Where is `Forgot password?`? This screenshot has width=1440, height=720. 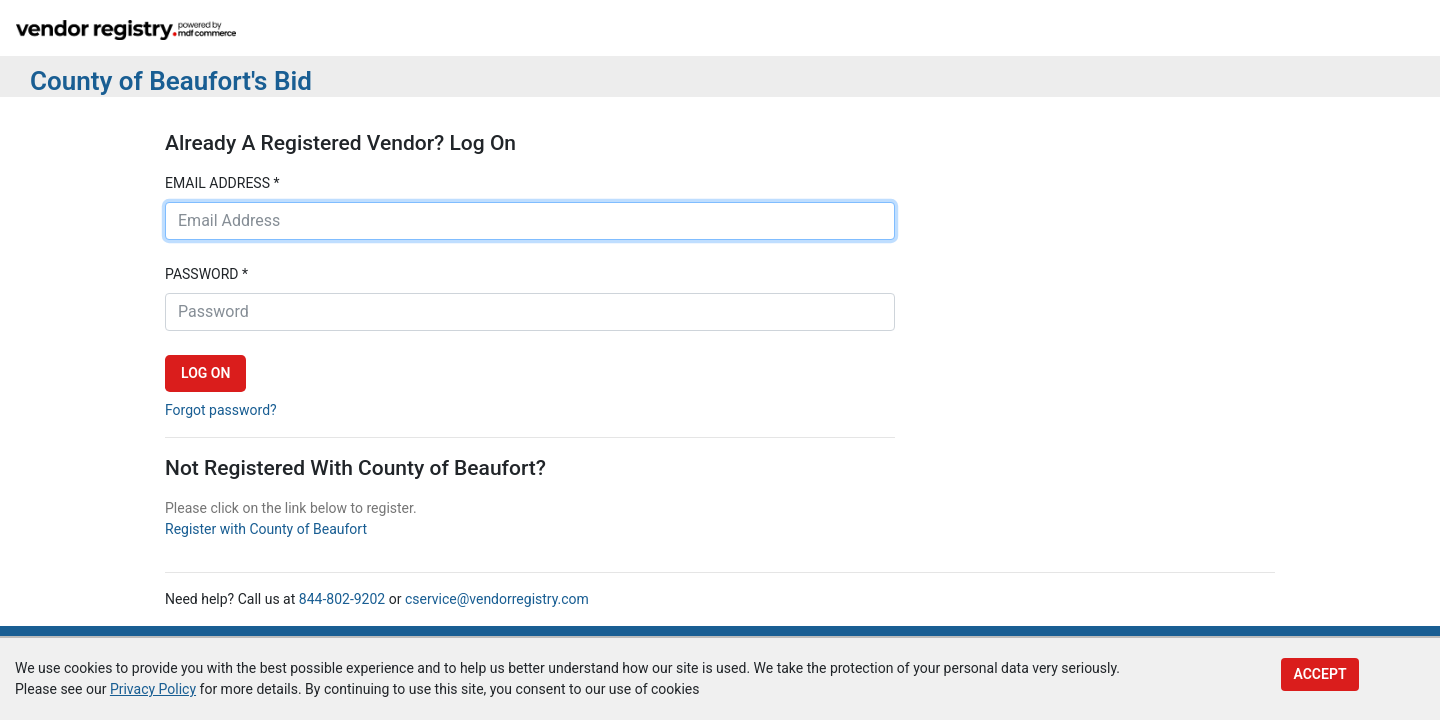
Forgot password? is located at coordinates (221, 410).